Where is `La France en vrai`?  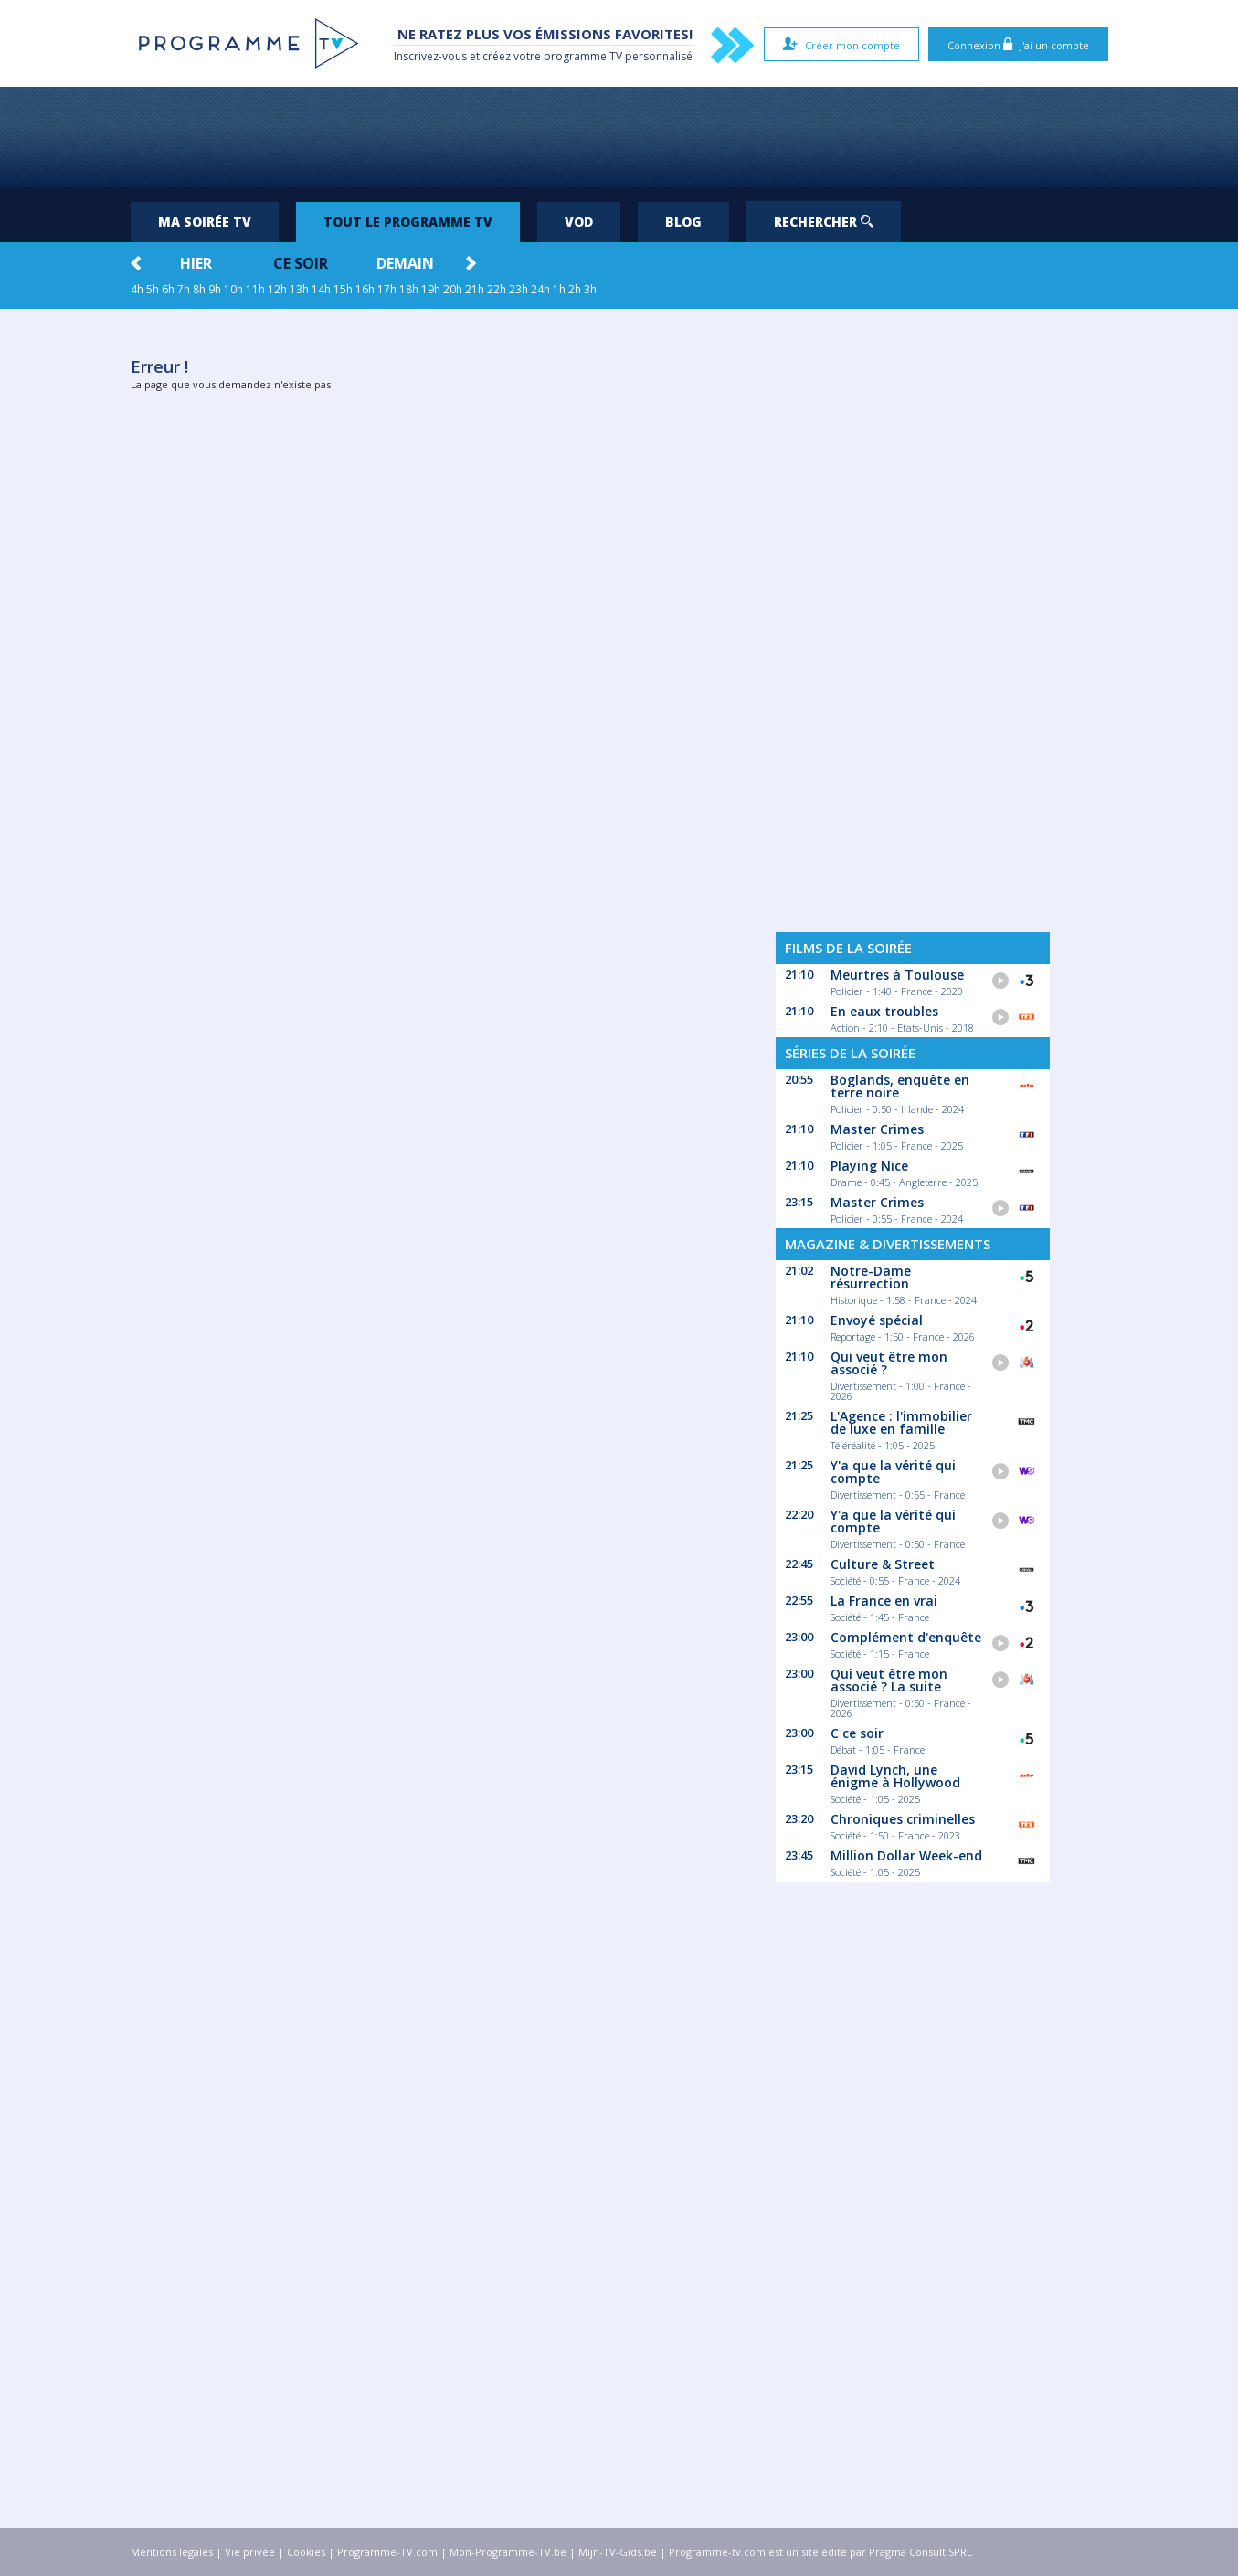 La France en vrai is located at coordinates (884, 1600).